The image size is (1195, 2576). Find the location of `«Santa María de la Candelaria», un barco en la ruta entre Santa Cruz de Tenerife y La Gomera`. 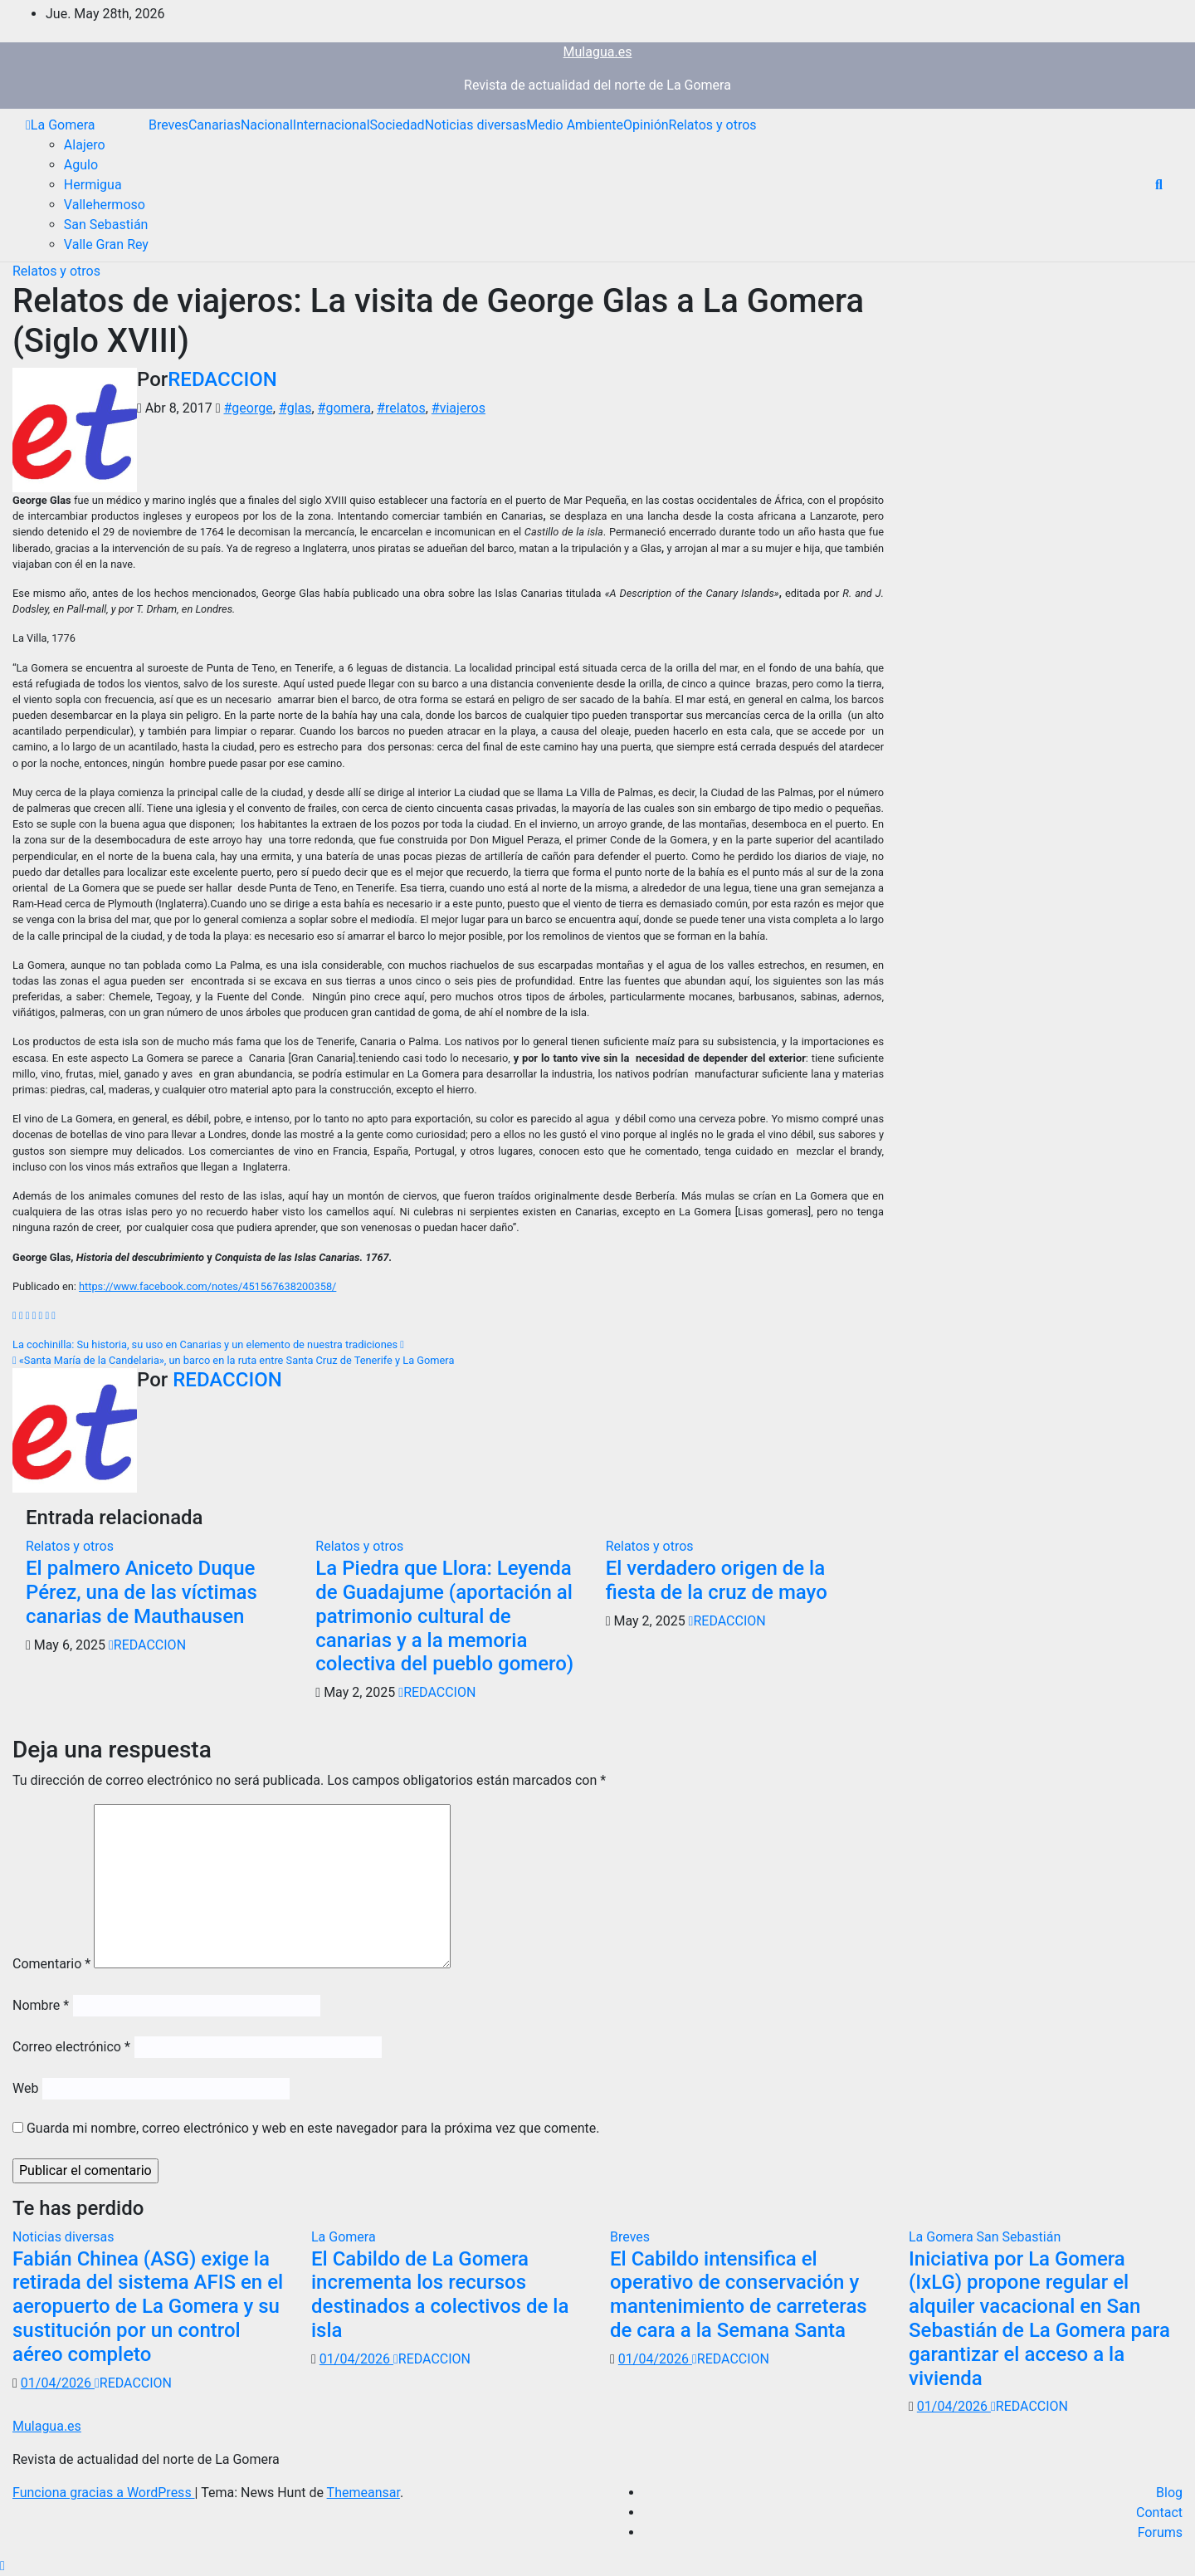

«Santa María de la Candelaria», un barco en la ruta entre Santa Cruz de Tenerife y La Gomera is located at coordinates (233, 1360).